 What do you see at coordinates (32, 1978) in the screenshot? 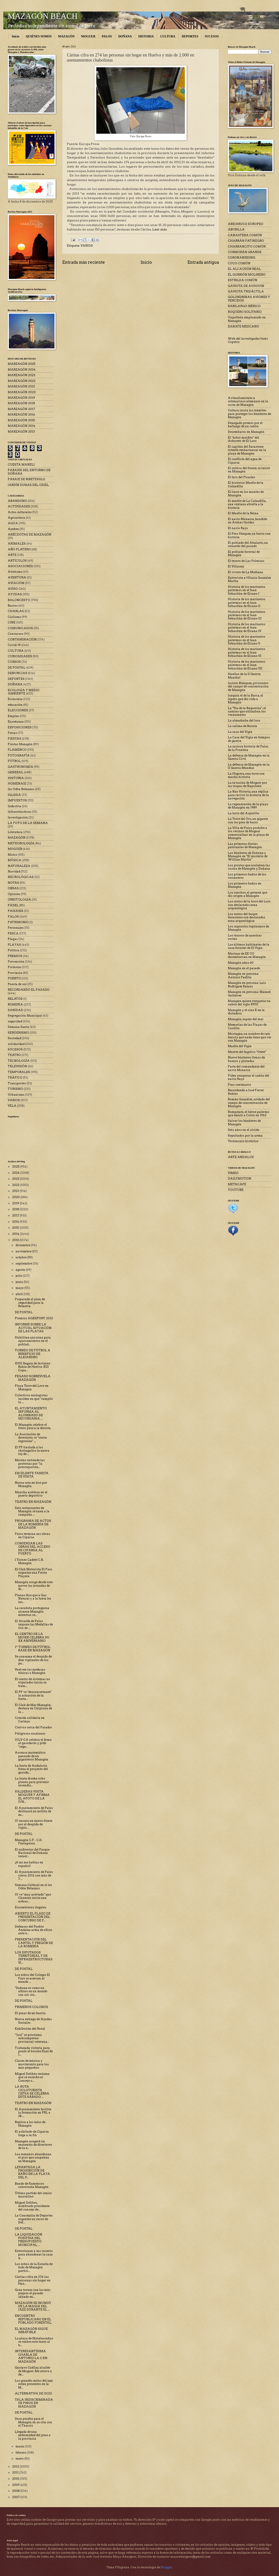
I see `Los niños del Colegio El Faro se acercan al mundo ...` at bounding box center [32, 1978].